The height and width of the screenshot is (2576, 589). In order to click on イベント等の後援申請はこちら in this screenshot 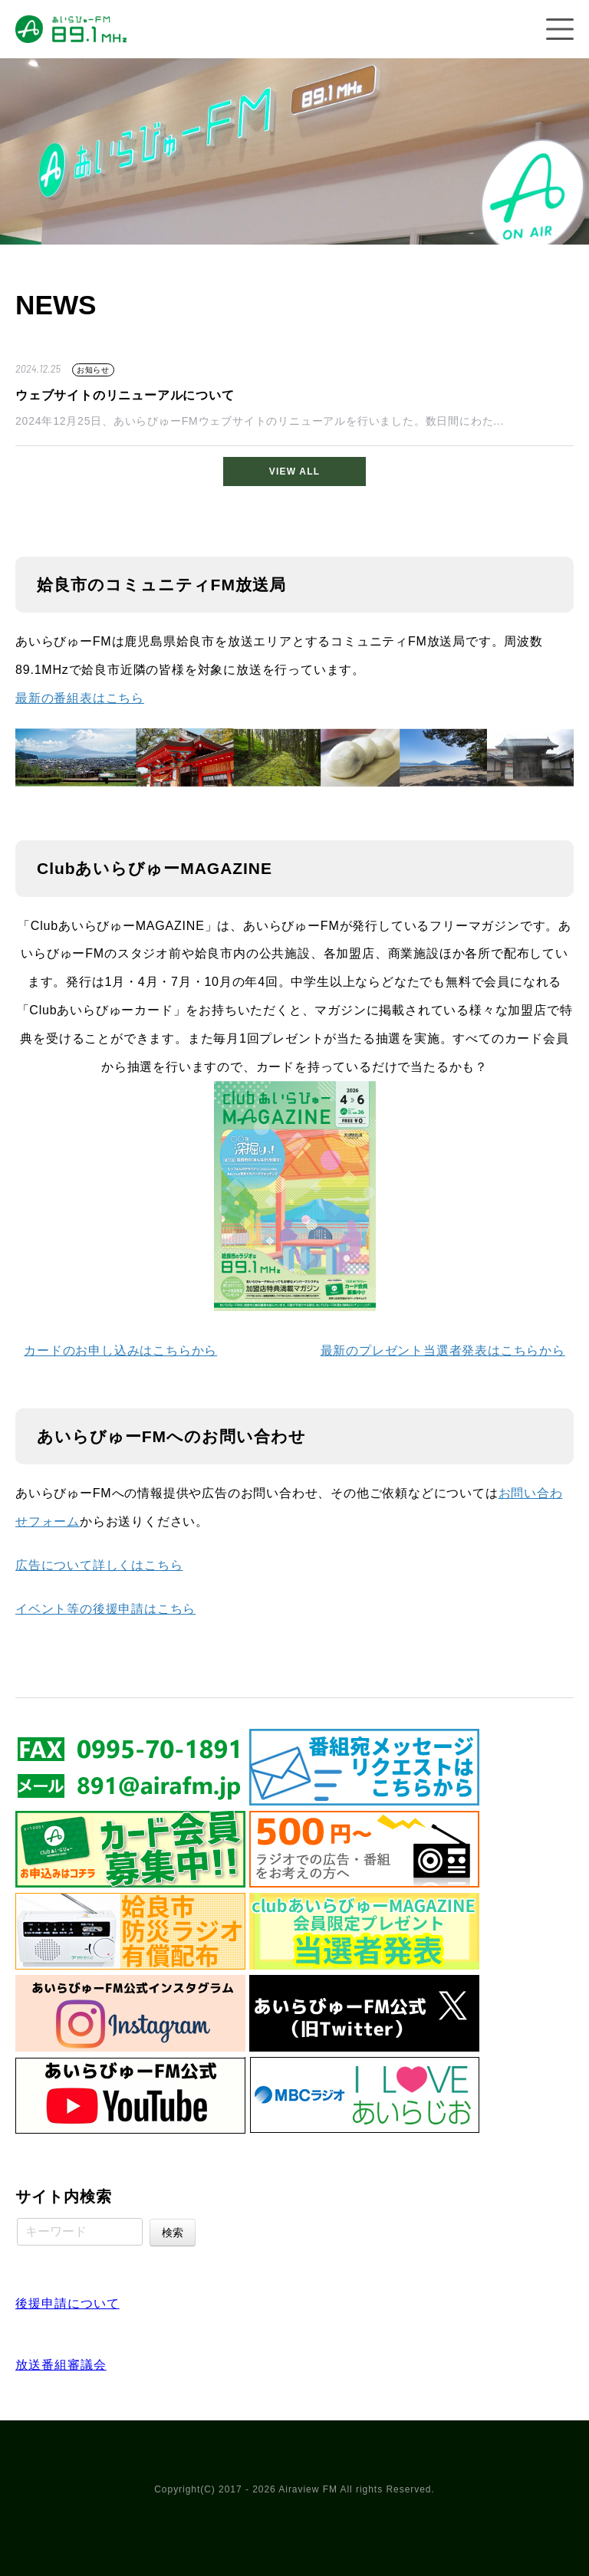, I will do `click(105, 1608)`.